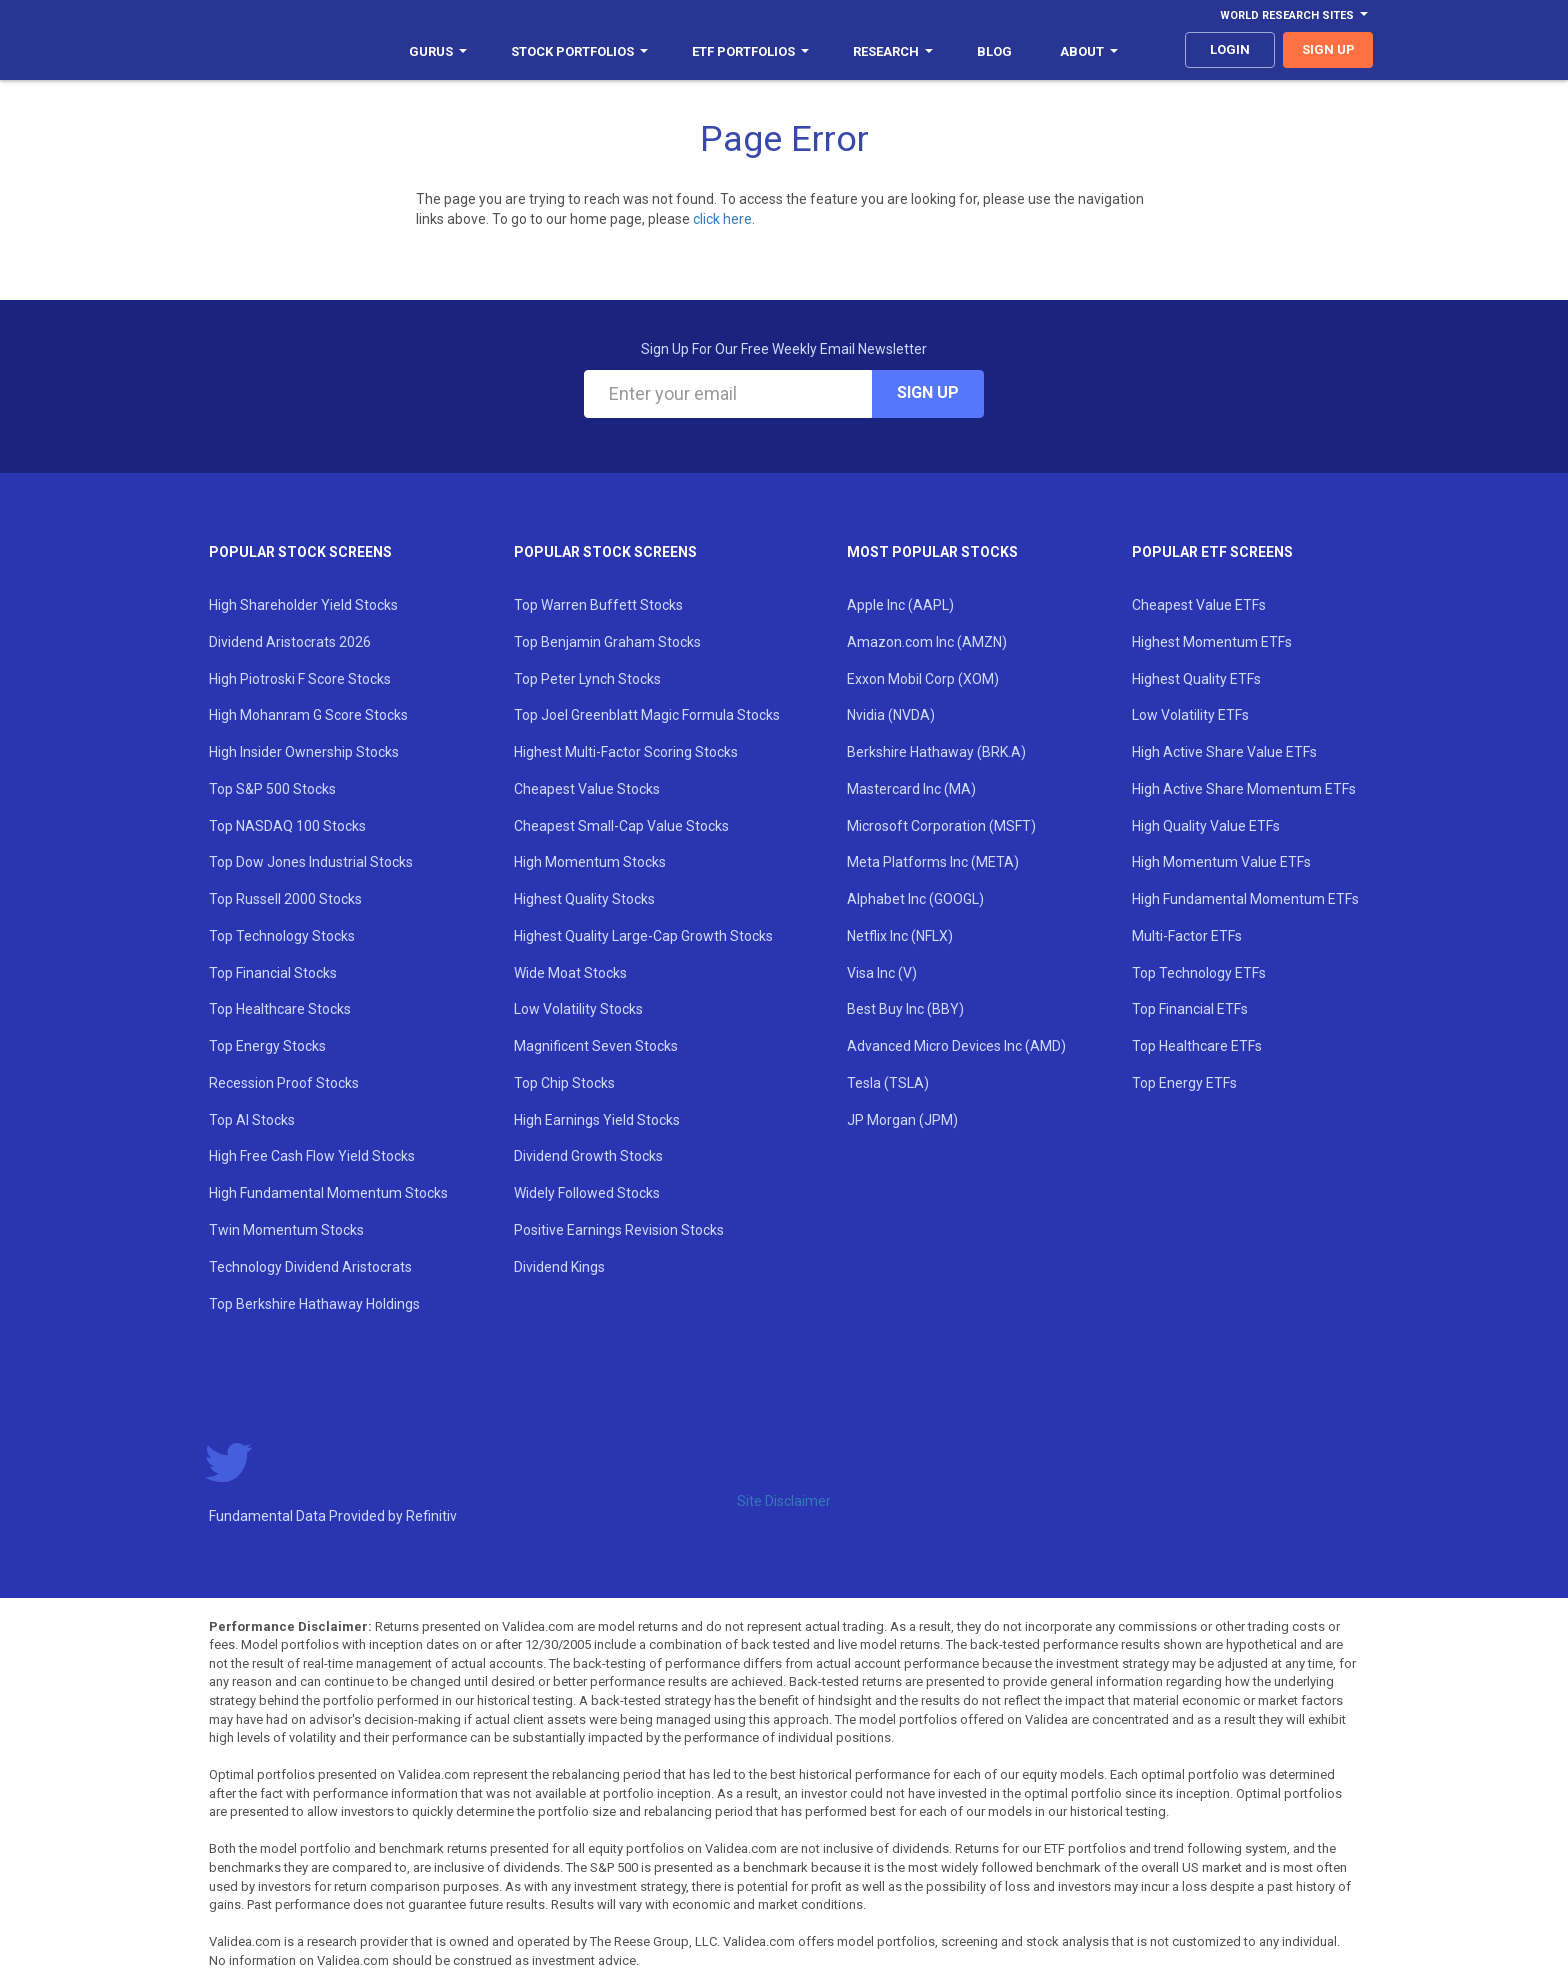  Describe the element at coordinates (900, 936) in the screenshot. I see `Netflix Inc (NFLX)` at that location.